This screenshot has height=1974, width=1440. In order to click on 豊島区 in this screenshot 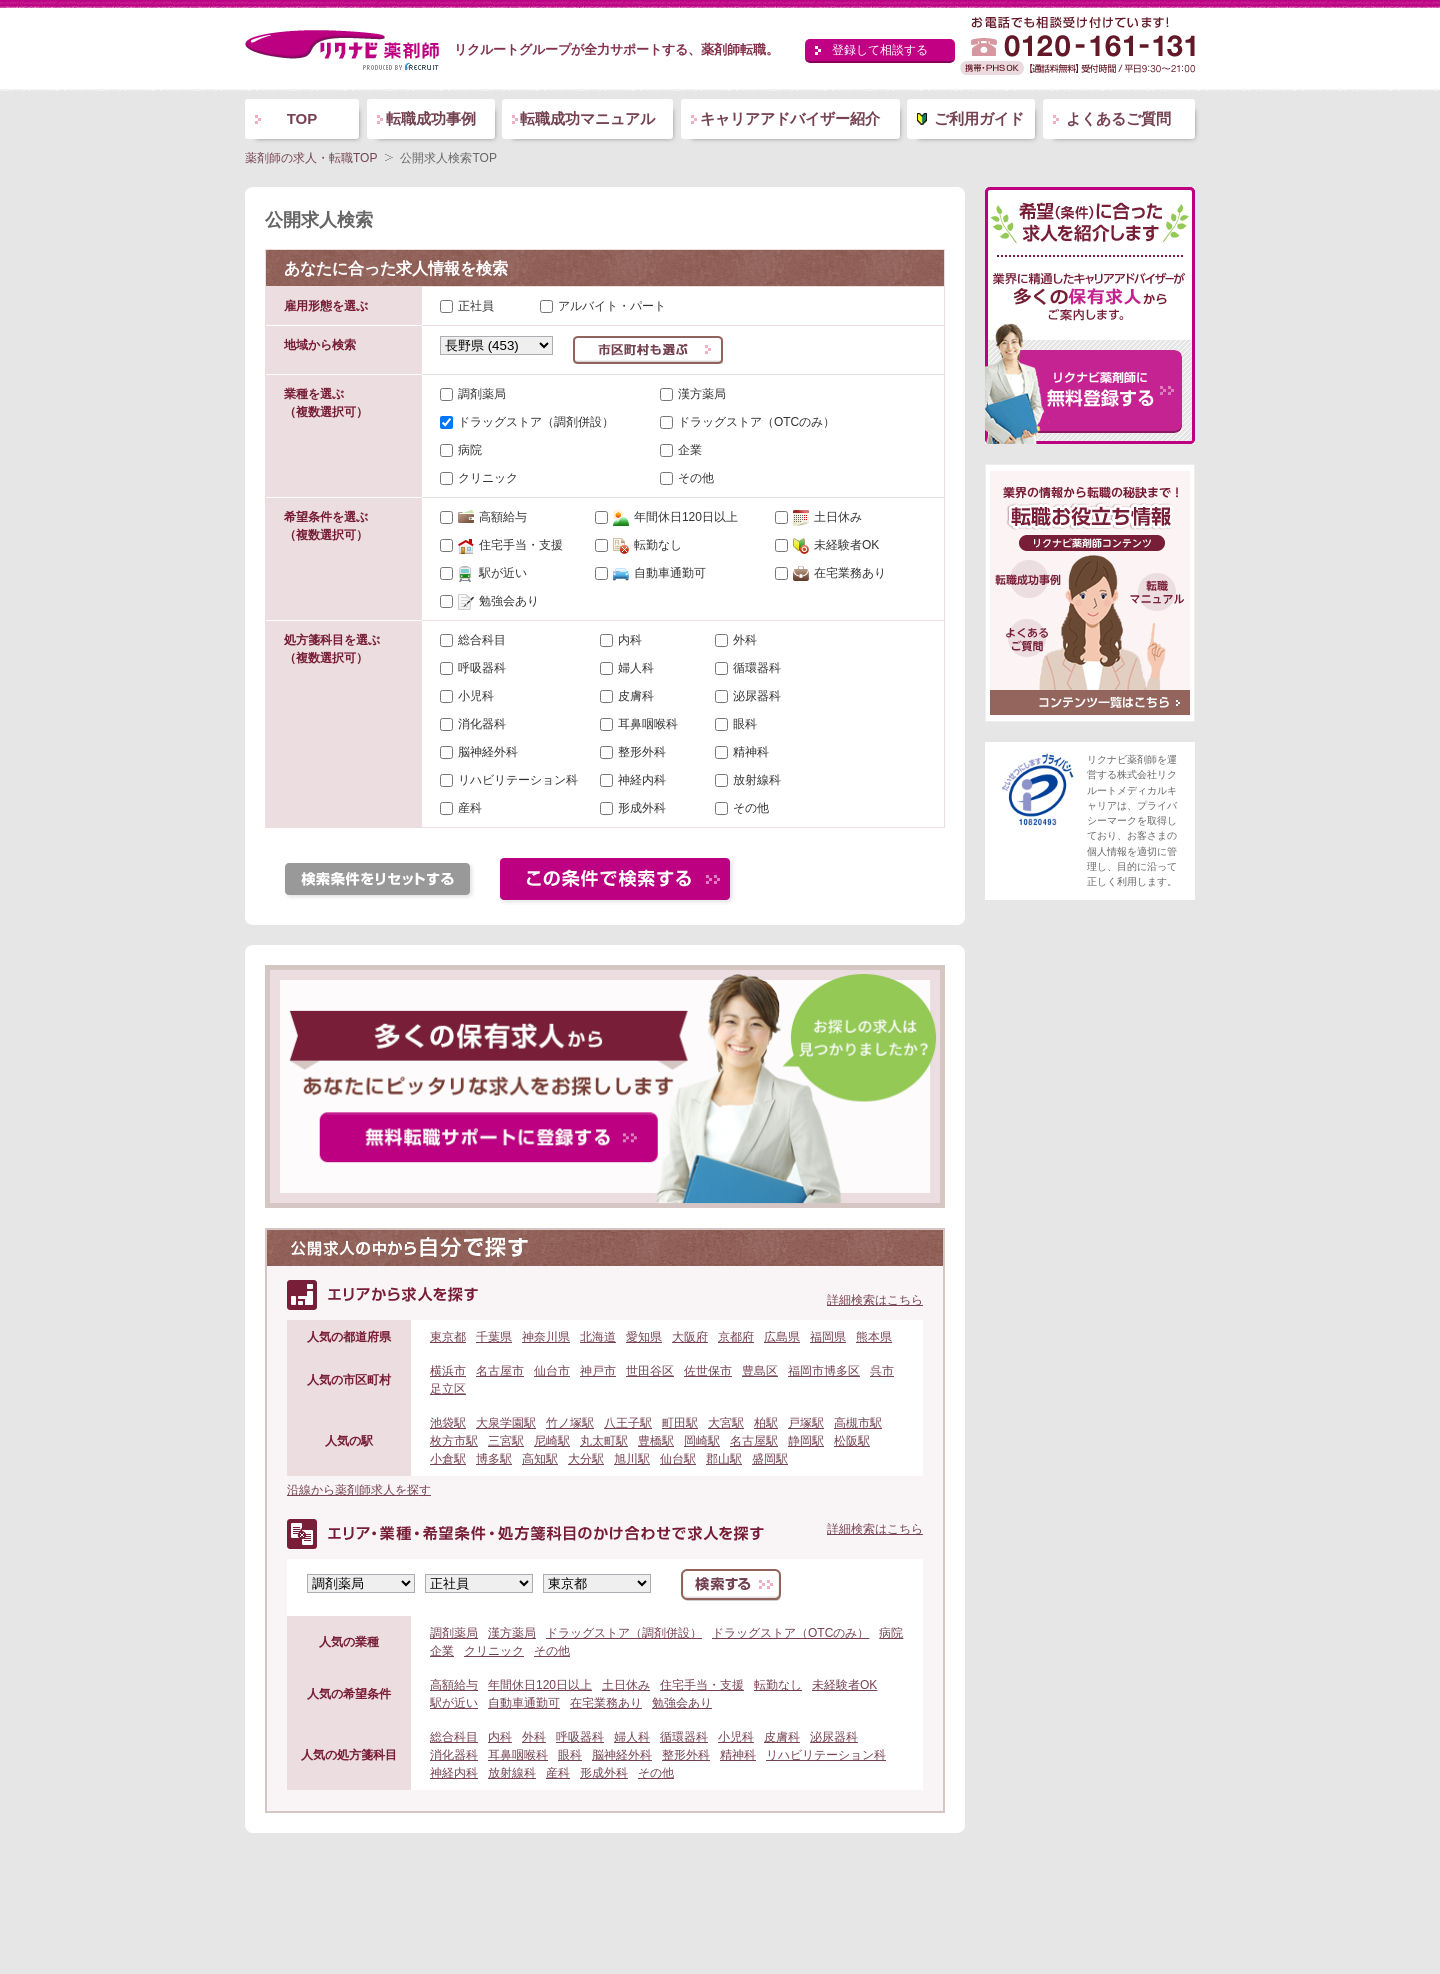, I will do `click(760, 1371)`.